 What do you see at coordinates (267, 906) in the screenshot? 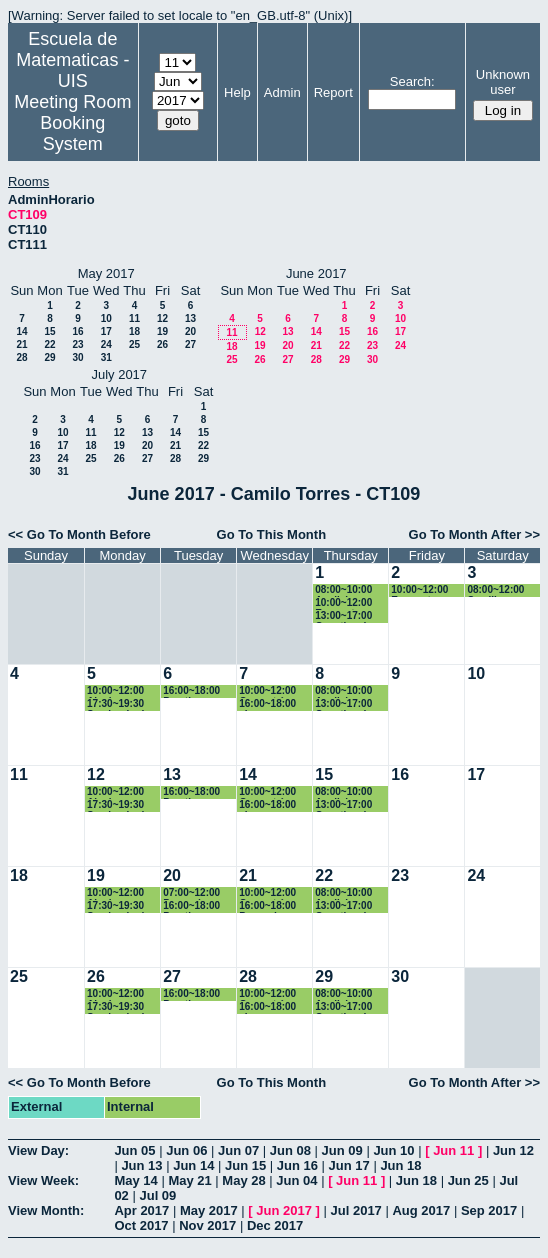
I see `16:00~18:00 Pregrado - Fisica` at bounding box center [267, 906].